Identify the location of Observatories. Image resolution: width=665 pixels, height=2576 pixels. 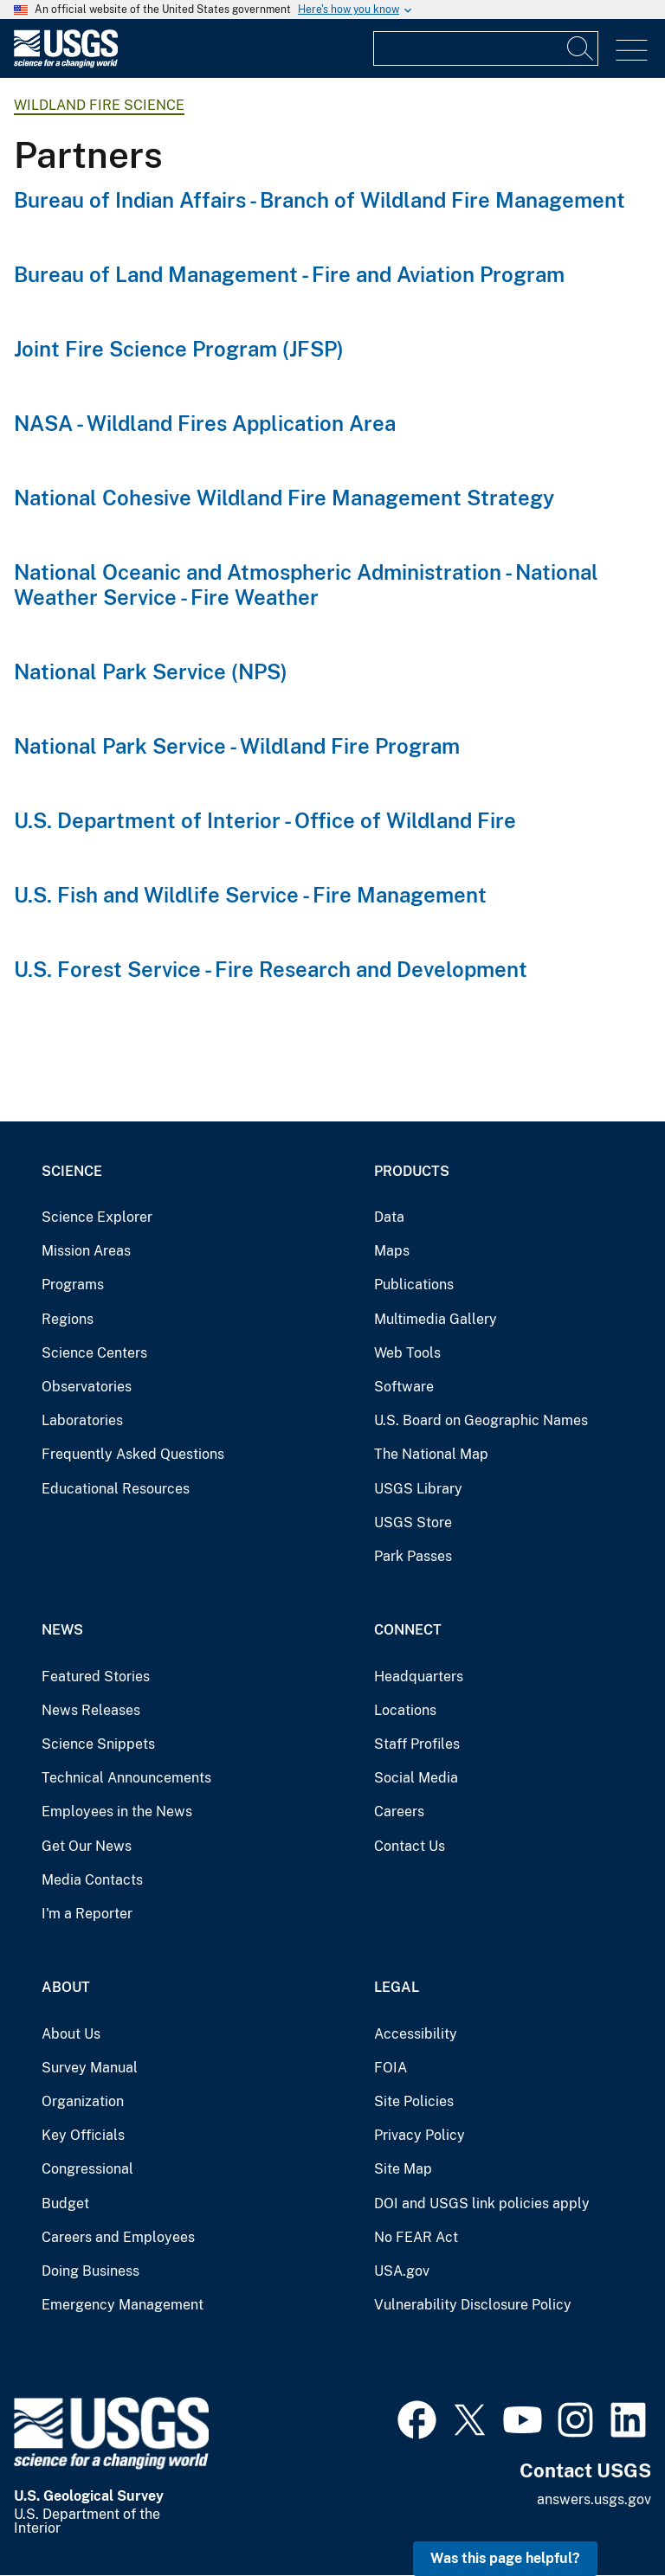
(87, 1386).